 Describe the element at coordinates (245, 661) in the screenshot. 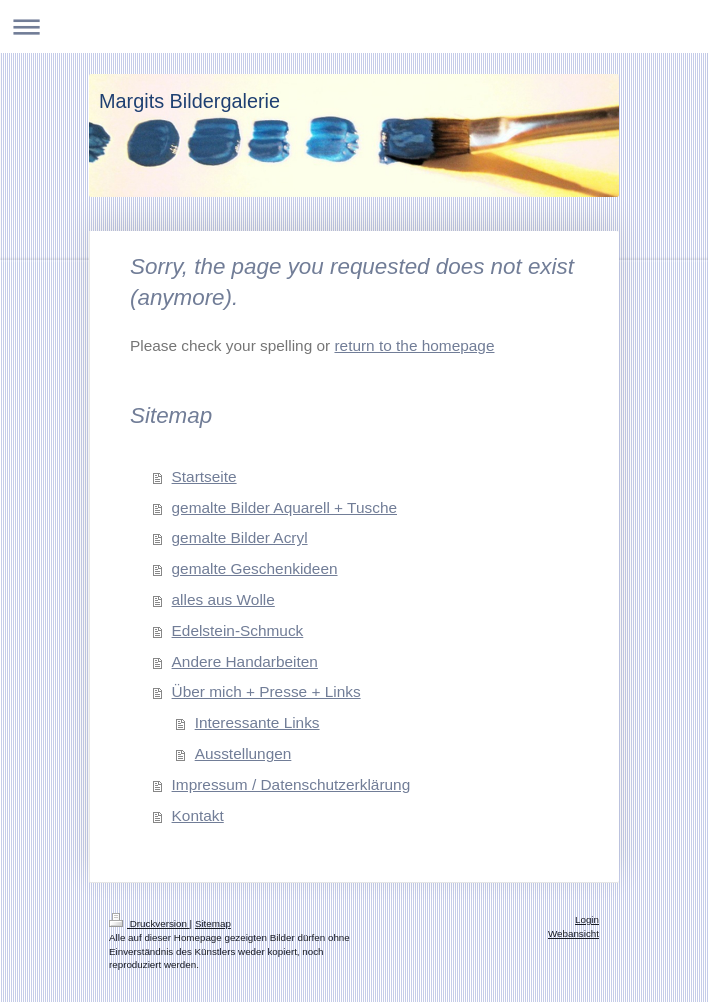

I see `Andere Handarbeiten` at that location.